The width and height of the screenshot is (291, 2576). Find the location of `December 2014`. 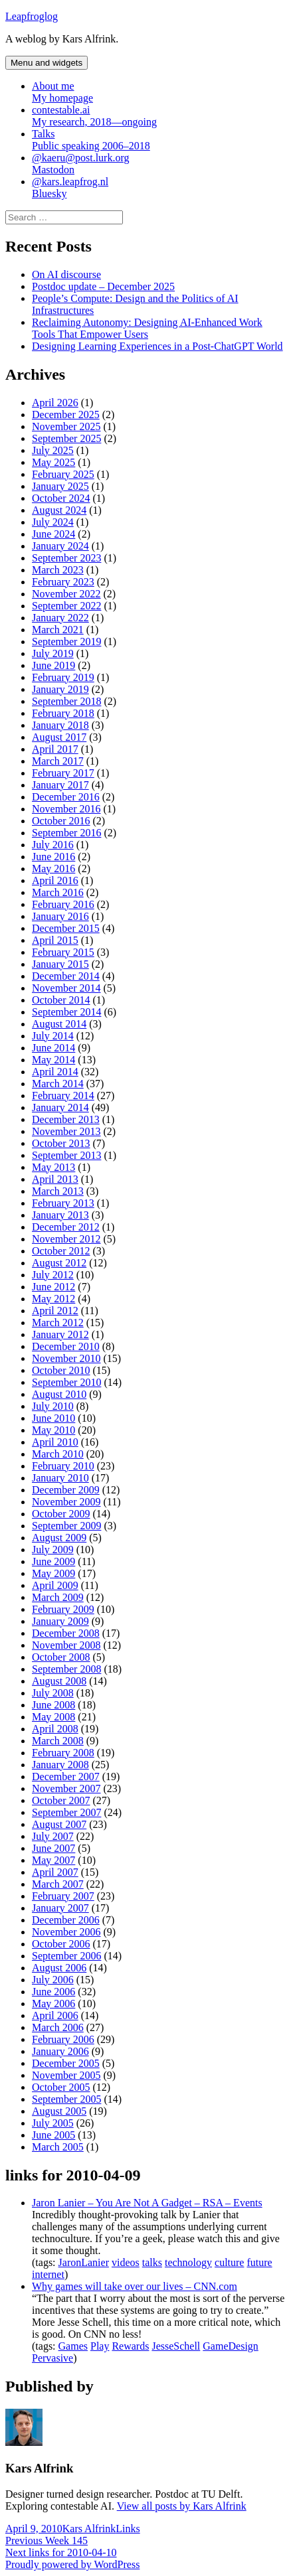

December 2014 is located at coordinates (66, 976).